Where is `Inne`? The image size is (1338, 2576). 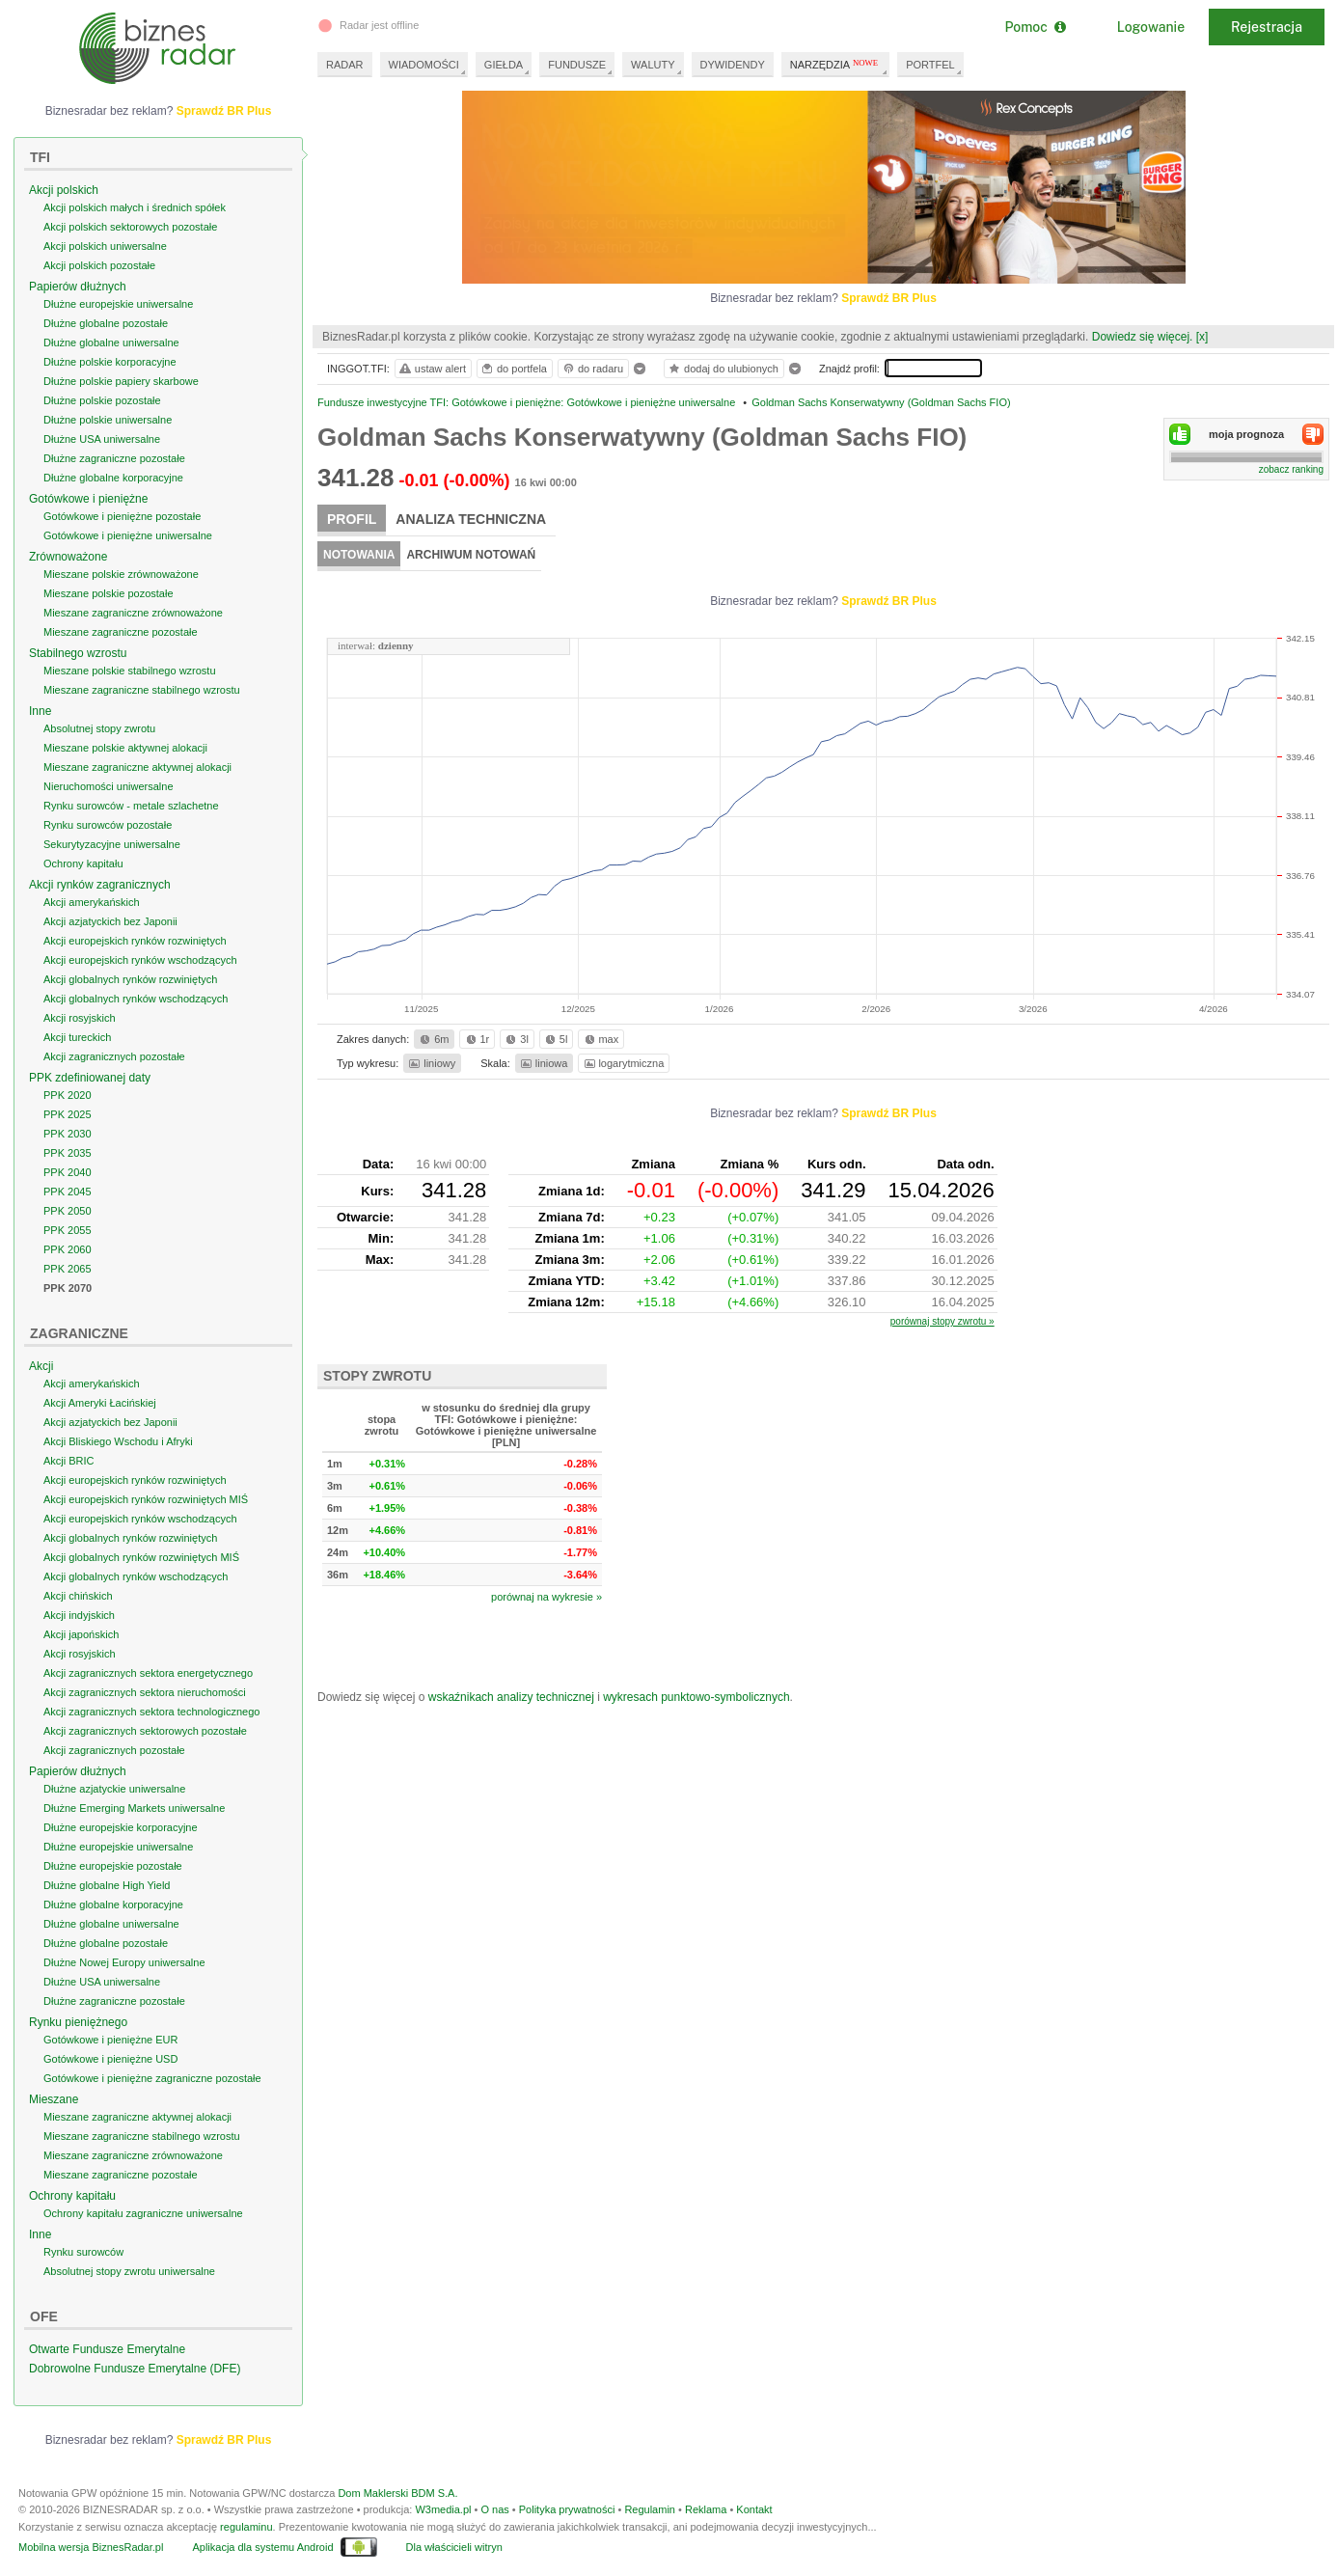
Inne is located at coordinates (40, 711).